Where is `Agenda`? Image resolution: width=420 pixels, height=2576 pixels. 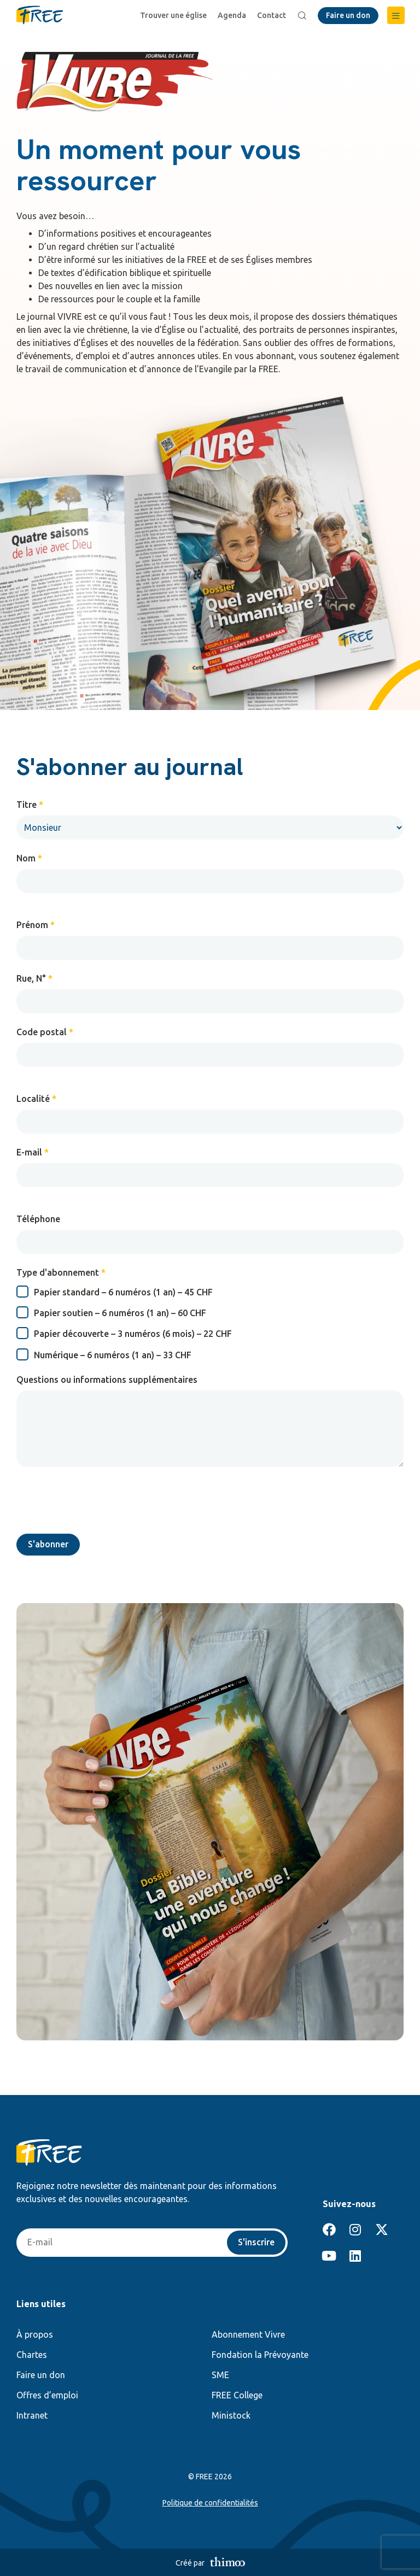
Agenda is located at coordinates (232, 15).